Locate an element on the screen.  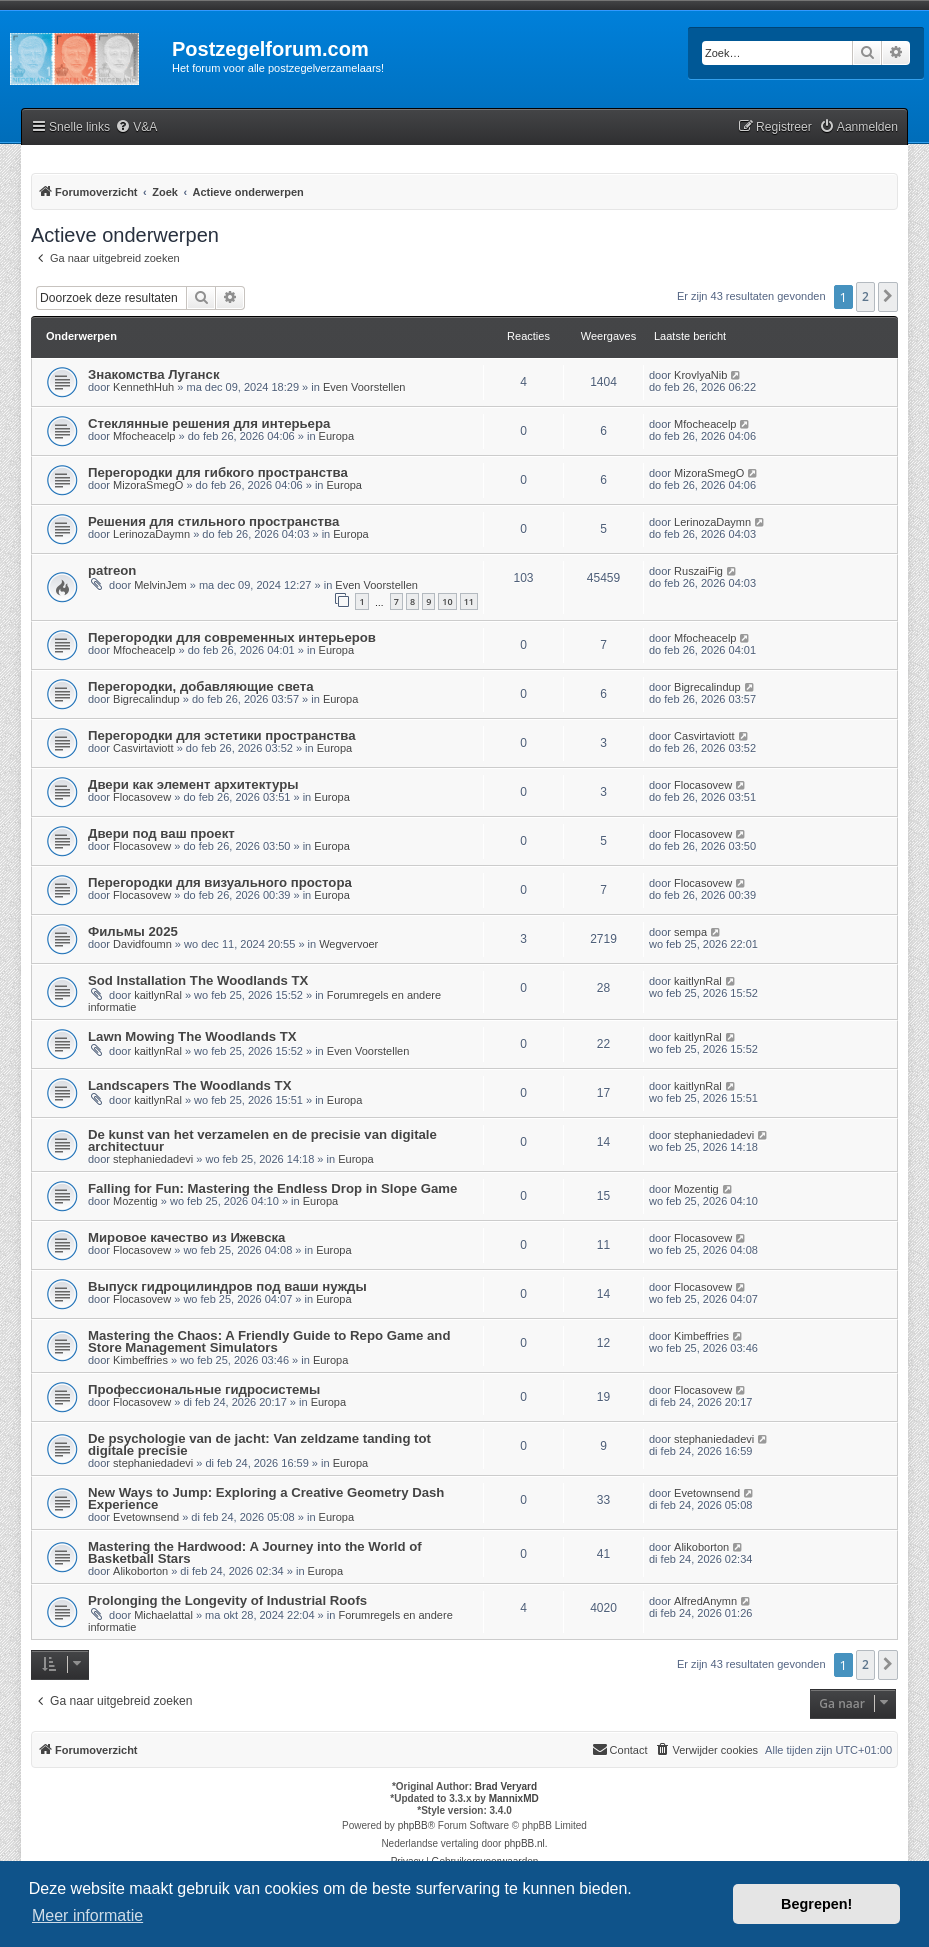
Falling for Fun: Mastering the Endless Drop in Slope Game is located at coordinates (272, 1188).